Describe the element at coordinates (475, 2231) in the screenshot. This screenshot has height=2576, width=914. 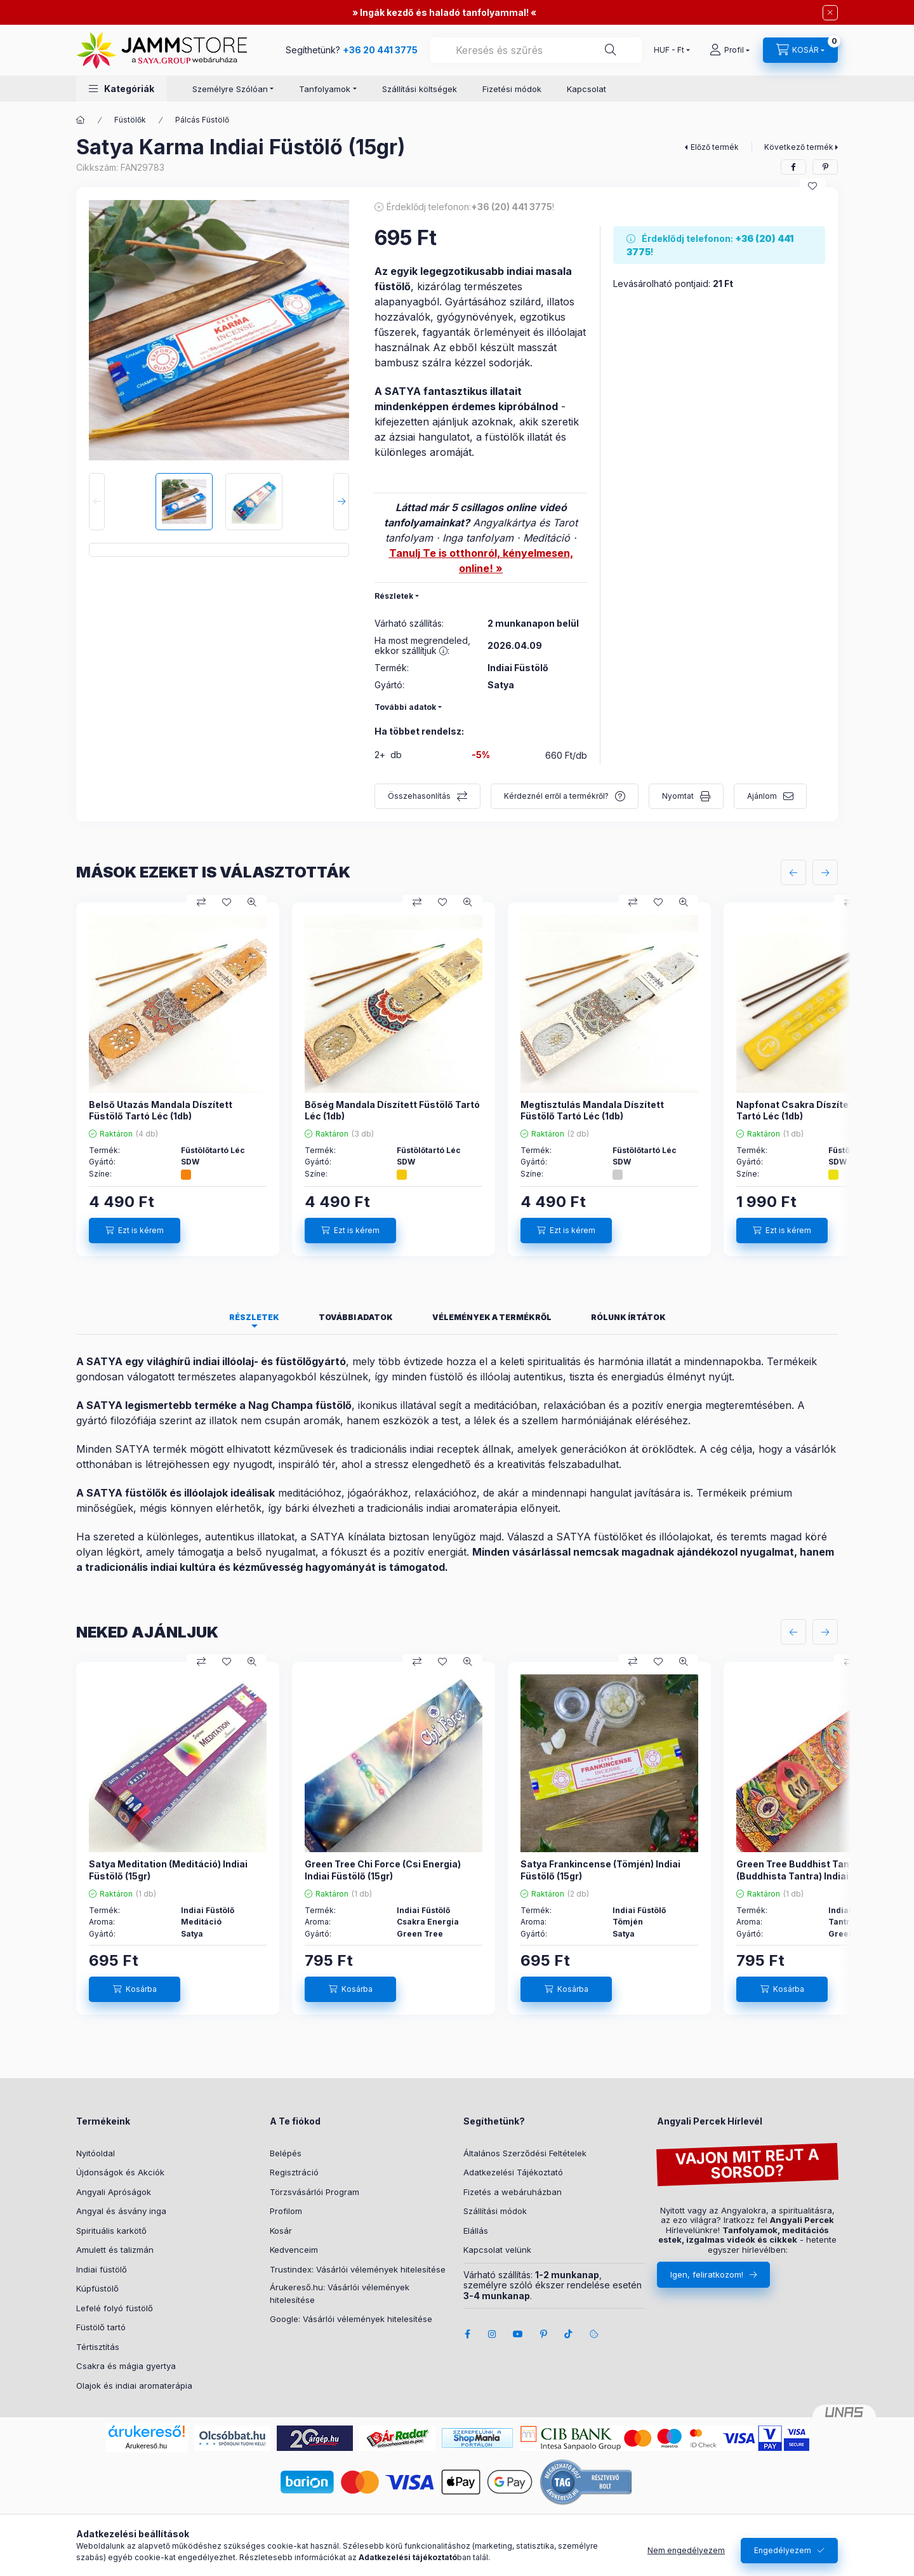
I see `Elállás` at that location.